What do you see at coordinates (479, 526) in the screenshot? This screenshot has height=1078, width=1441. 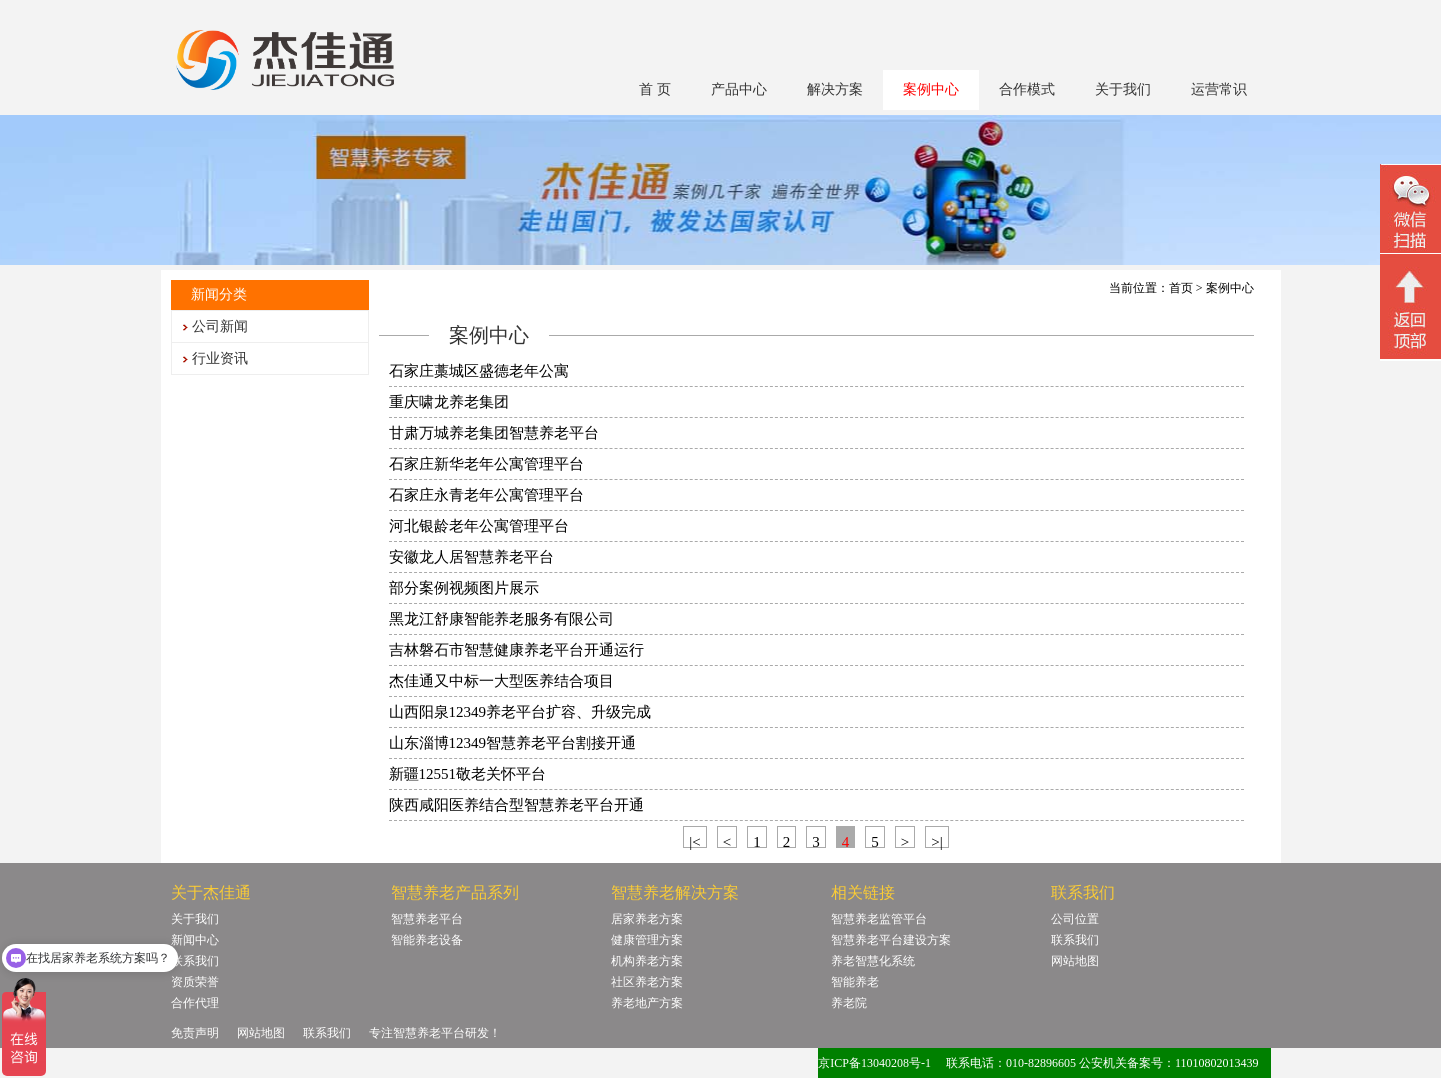 I see `河北银龄老年公寓管理平台` at bounding box center [479, 526].